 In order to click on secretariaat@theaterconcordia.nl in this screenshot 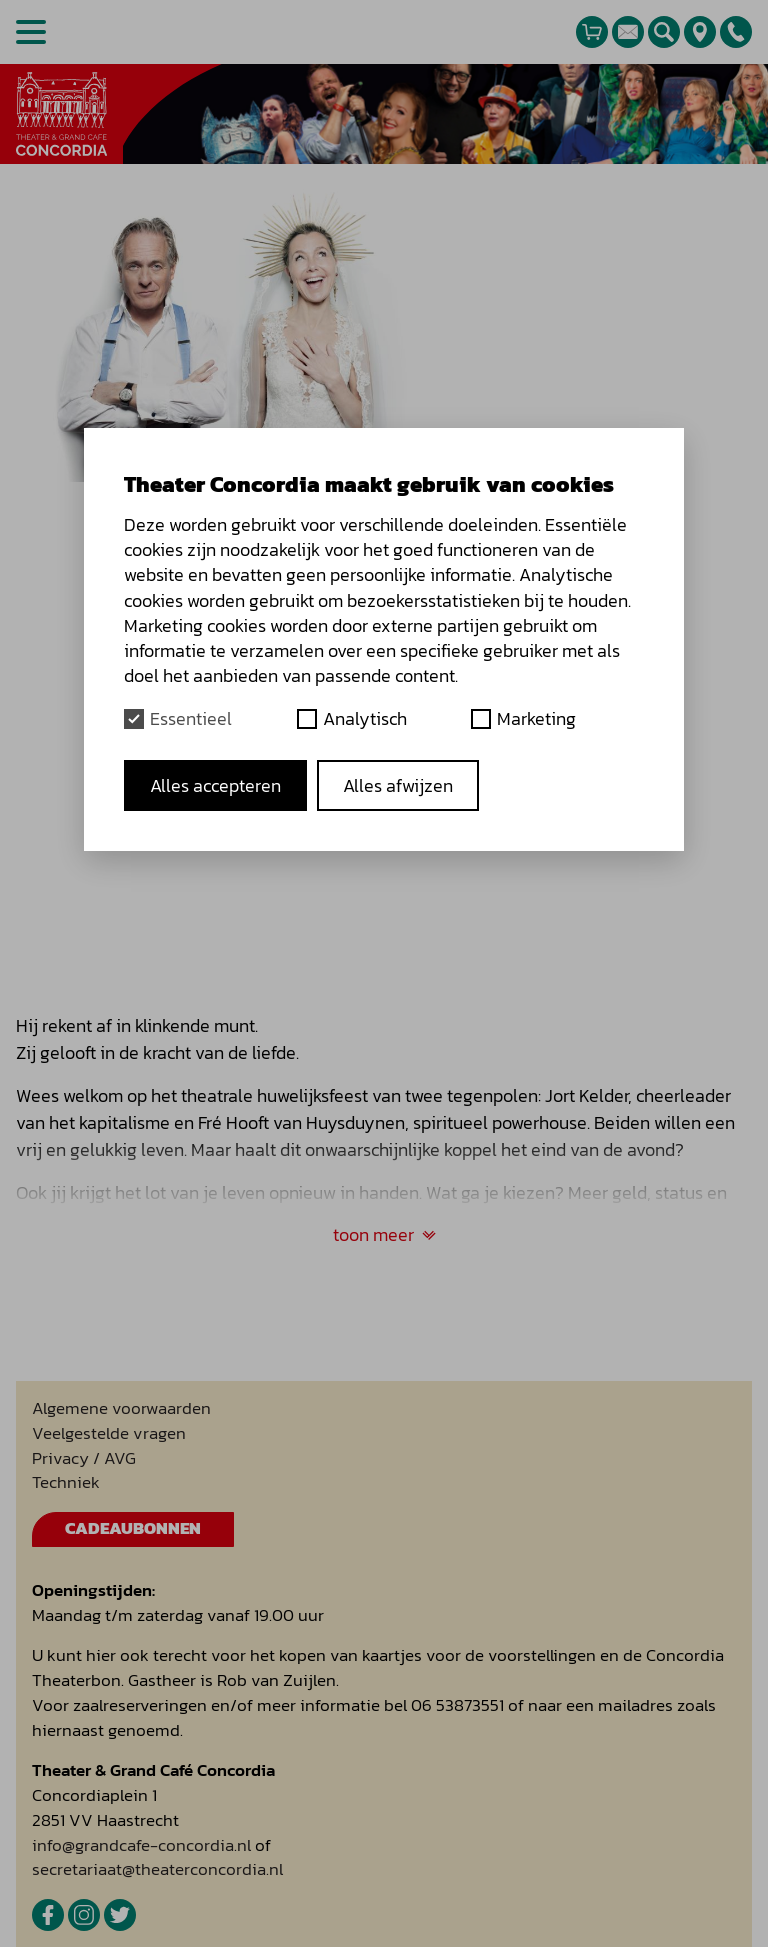, I will do `click(157, 1869)`.